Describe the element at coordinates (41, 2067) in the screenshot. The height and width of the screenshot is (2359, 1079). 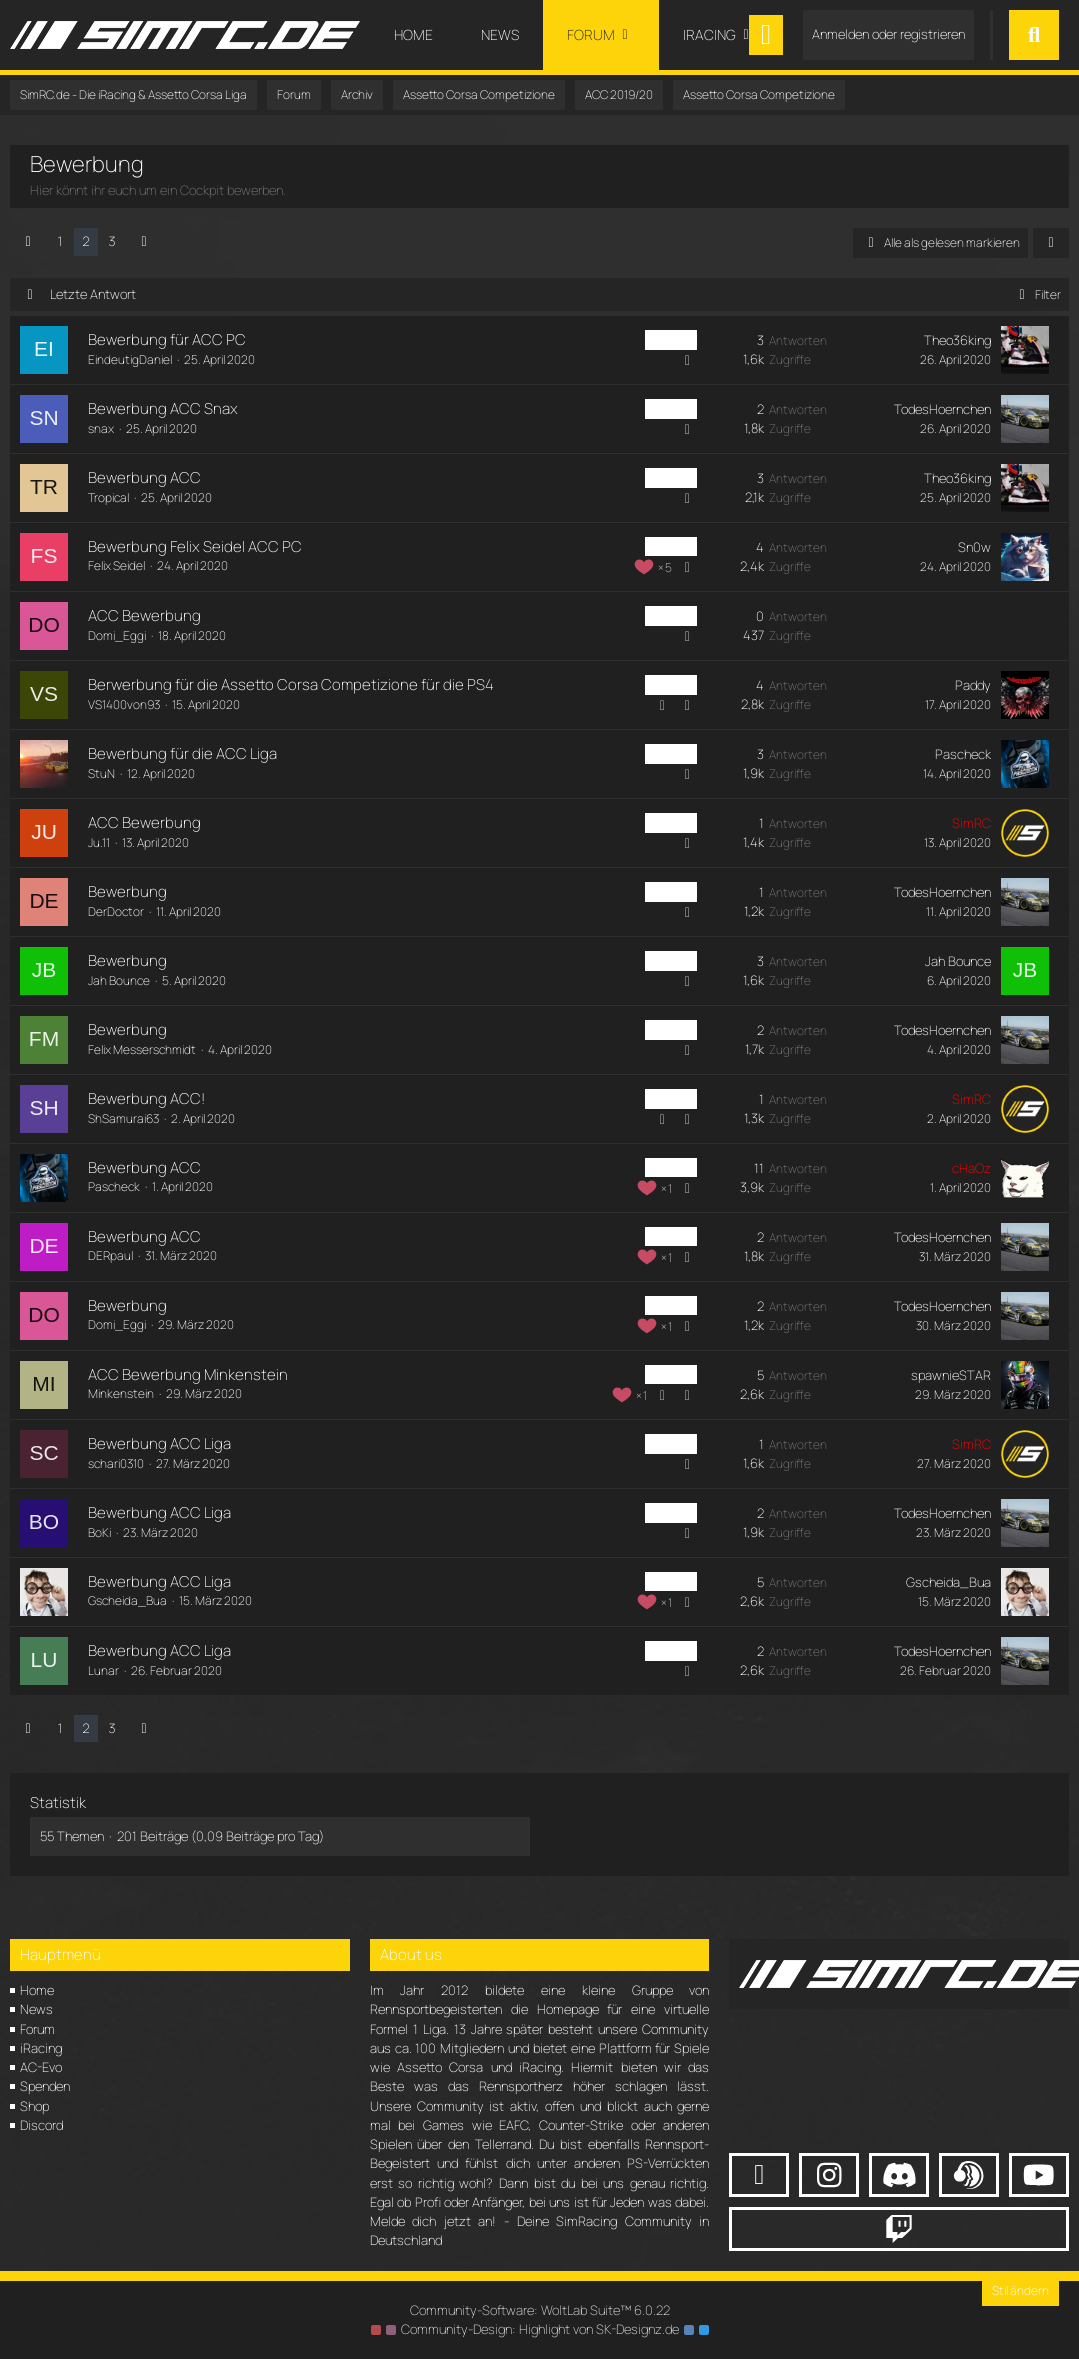
I see `AC-Evo` at that location.